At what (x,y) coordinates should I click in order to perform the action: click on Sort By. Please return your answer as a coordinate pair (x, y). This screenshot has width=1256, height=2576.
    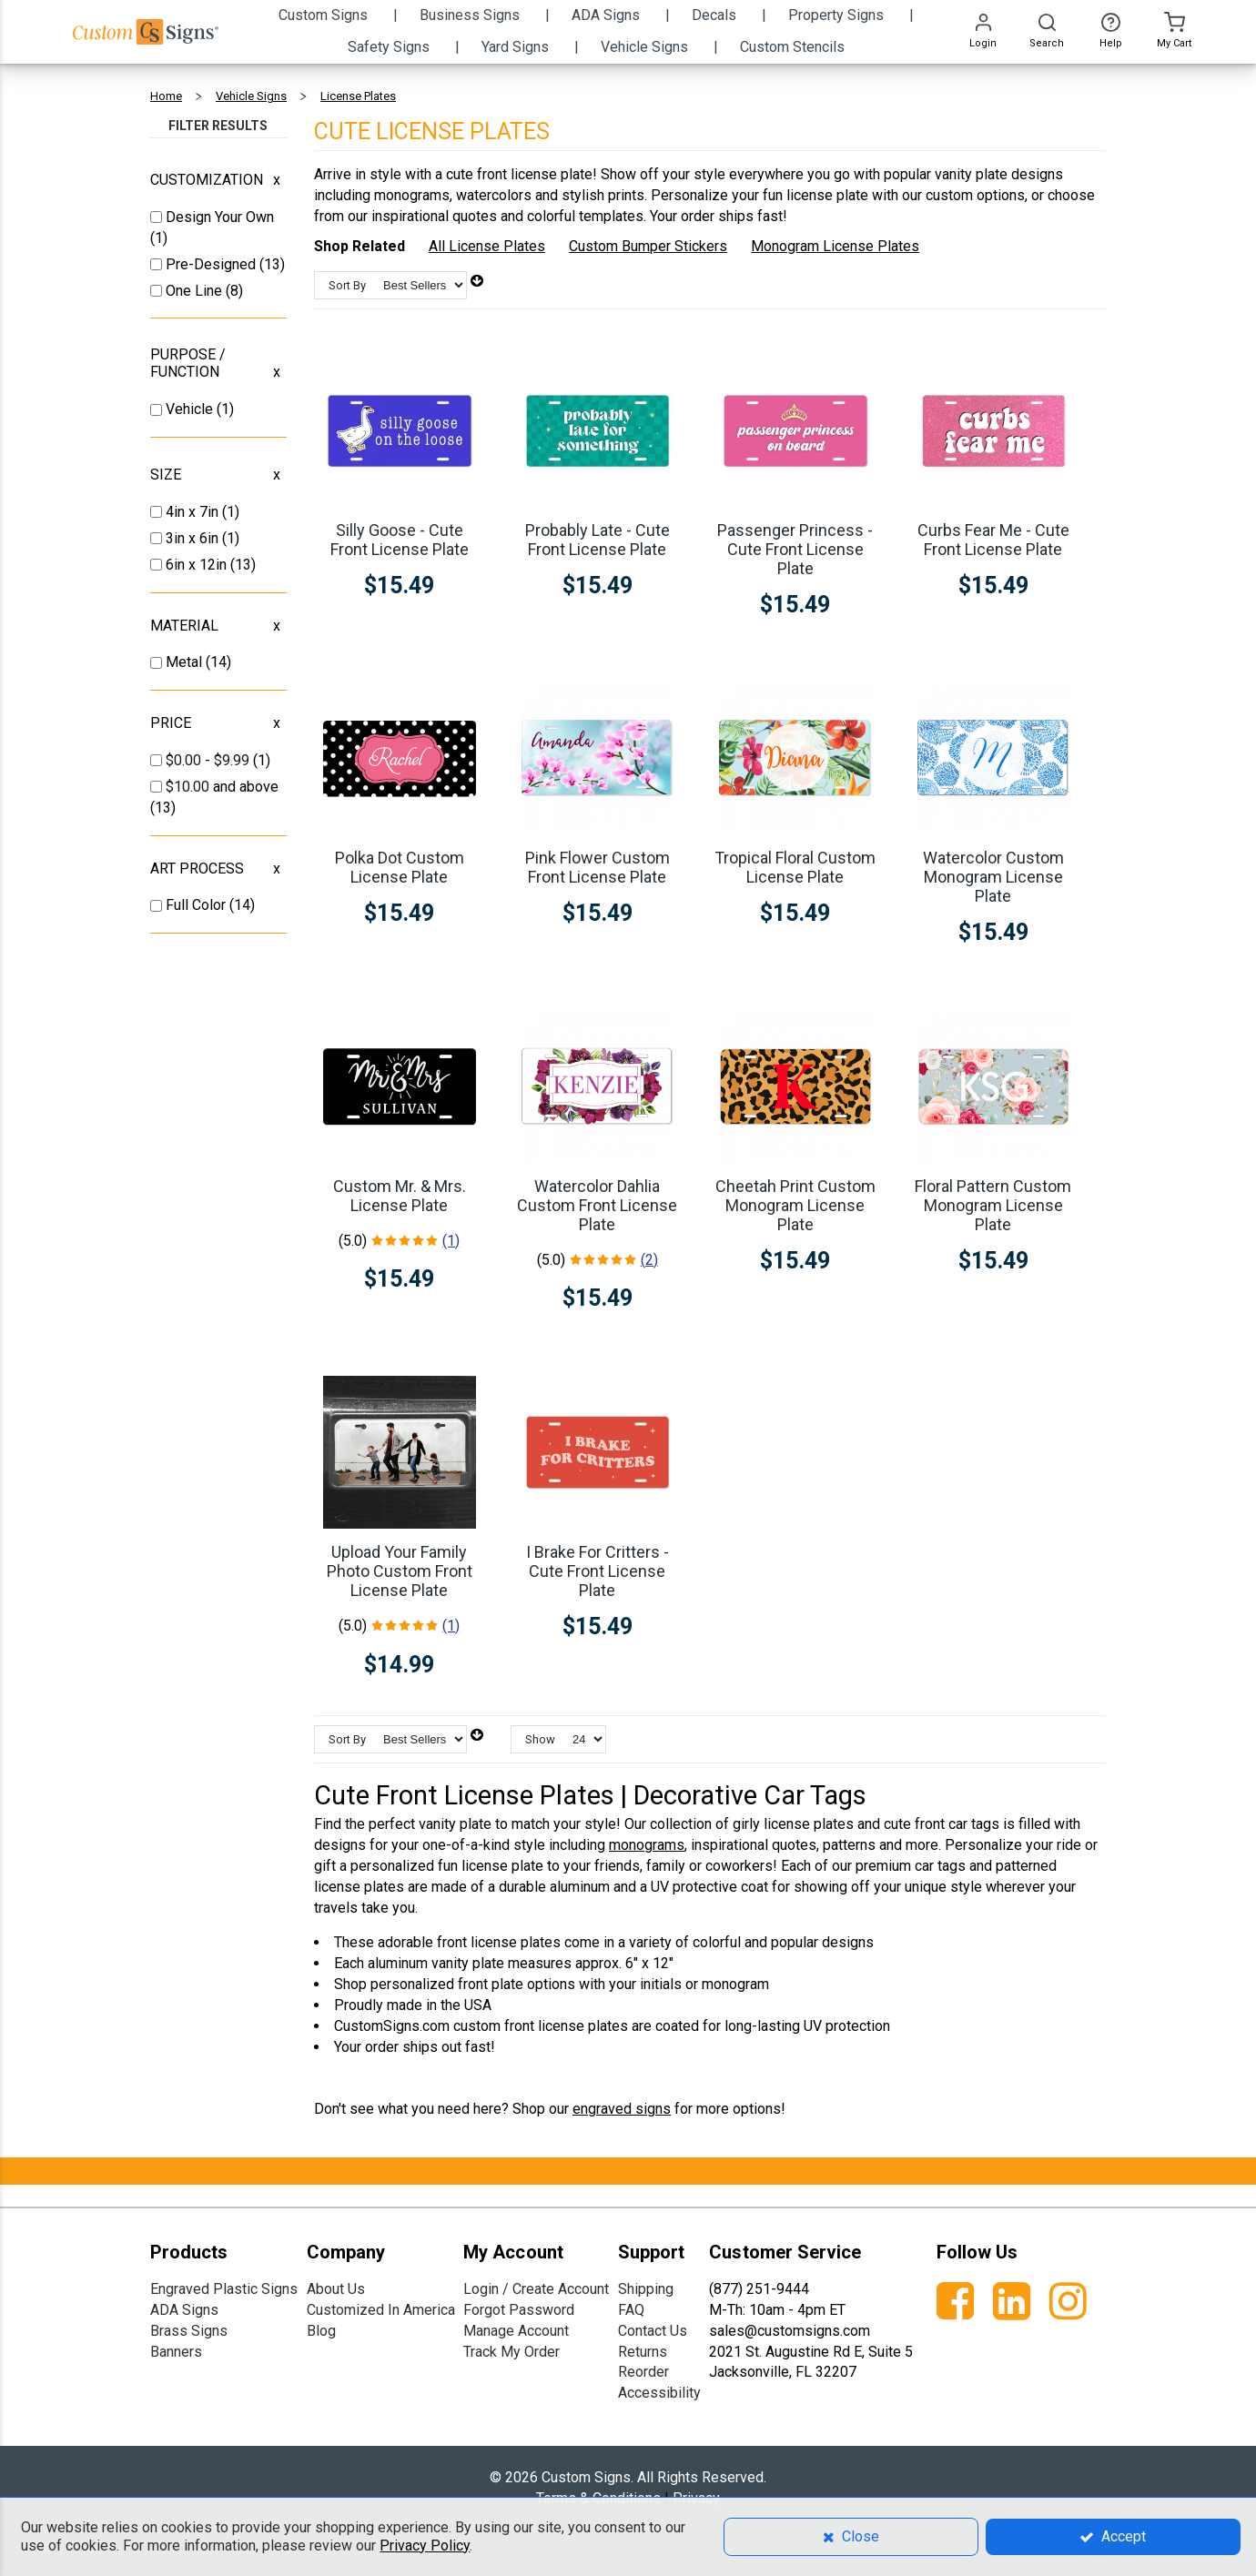
    Looking at the image, I should click on (347, 285).